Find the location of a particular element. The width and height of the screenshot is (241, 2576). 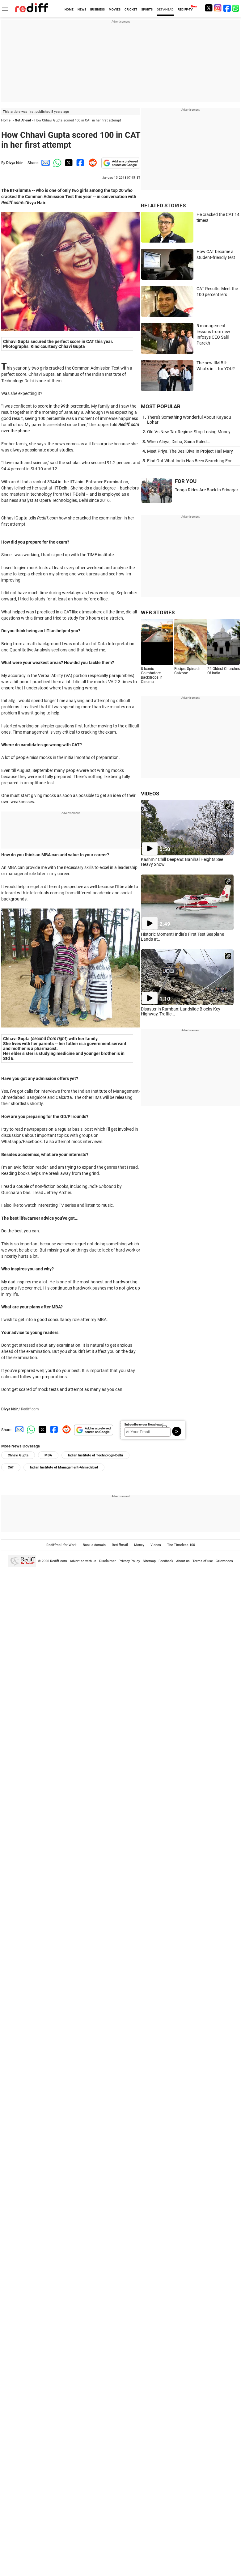

Advertise with us is located at coordinates (83, 1561).